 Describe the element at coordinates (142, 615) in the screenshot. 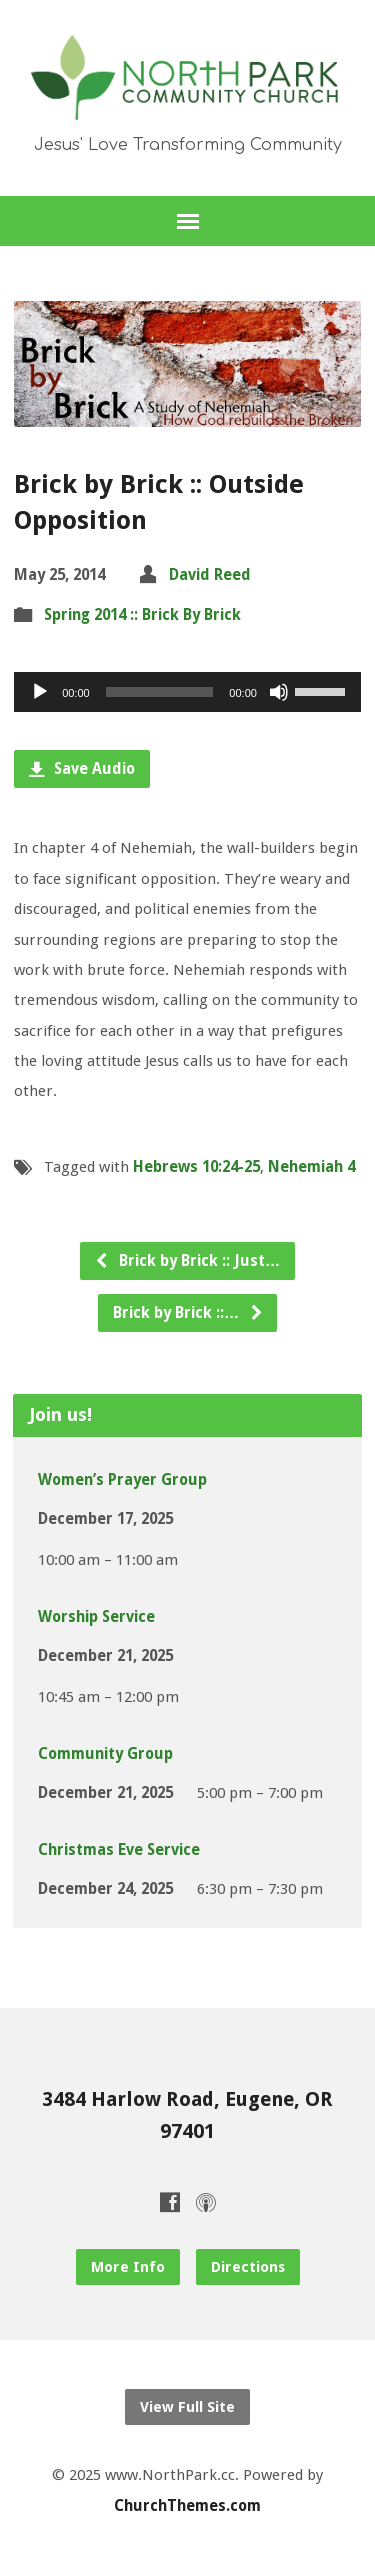

I see `Spring 2014 :: Brick By Brick` at that location.